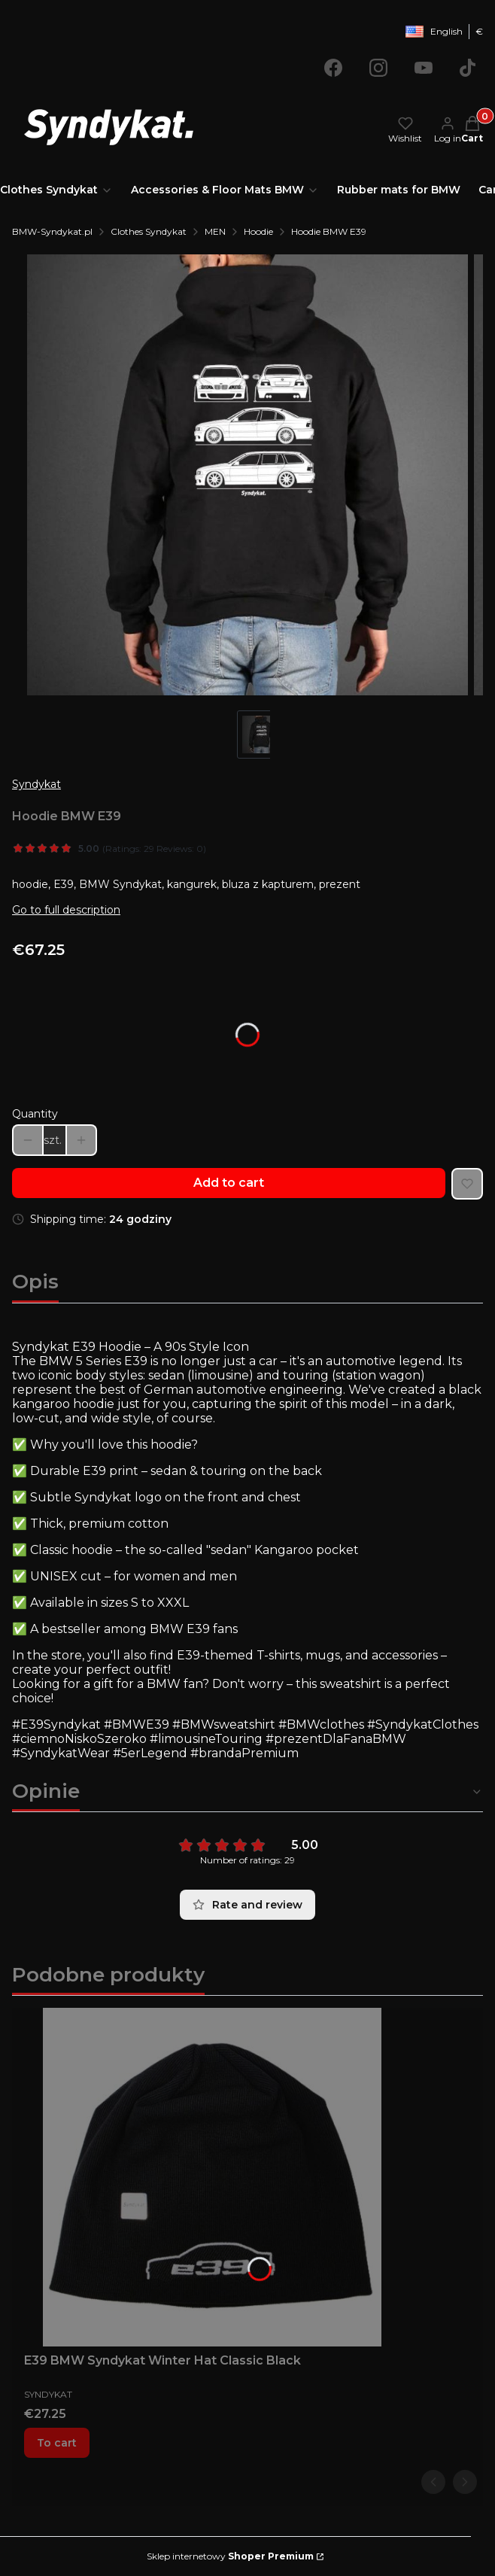 Image resolution: width=495 pixels, height=2576 pixels. I want to click on Clothes Syndykat, so click(149, 231).